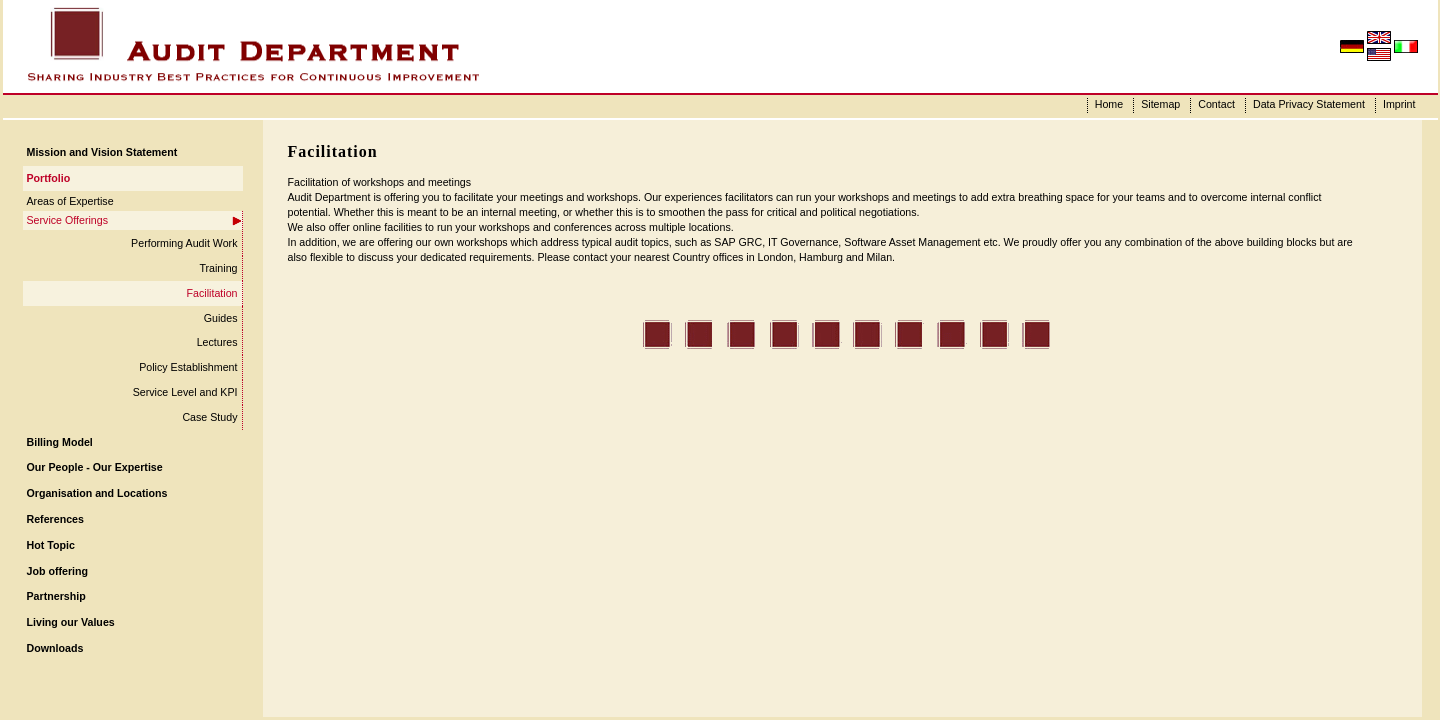 The width and height of the screenshot is (1440, 720). I want to click on Performing Audit Work, so click(184, 243).